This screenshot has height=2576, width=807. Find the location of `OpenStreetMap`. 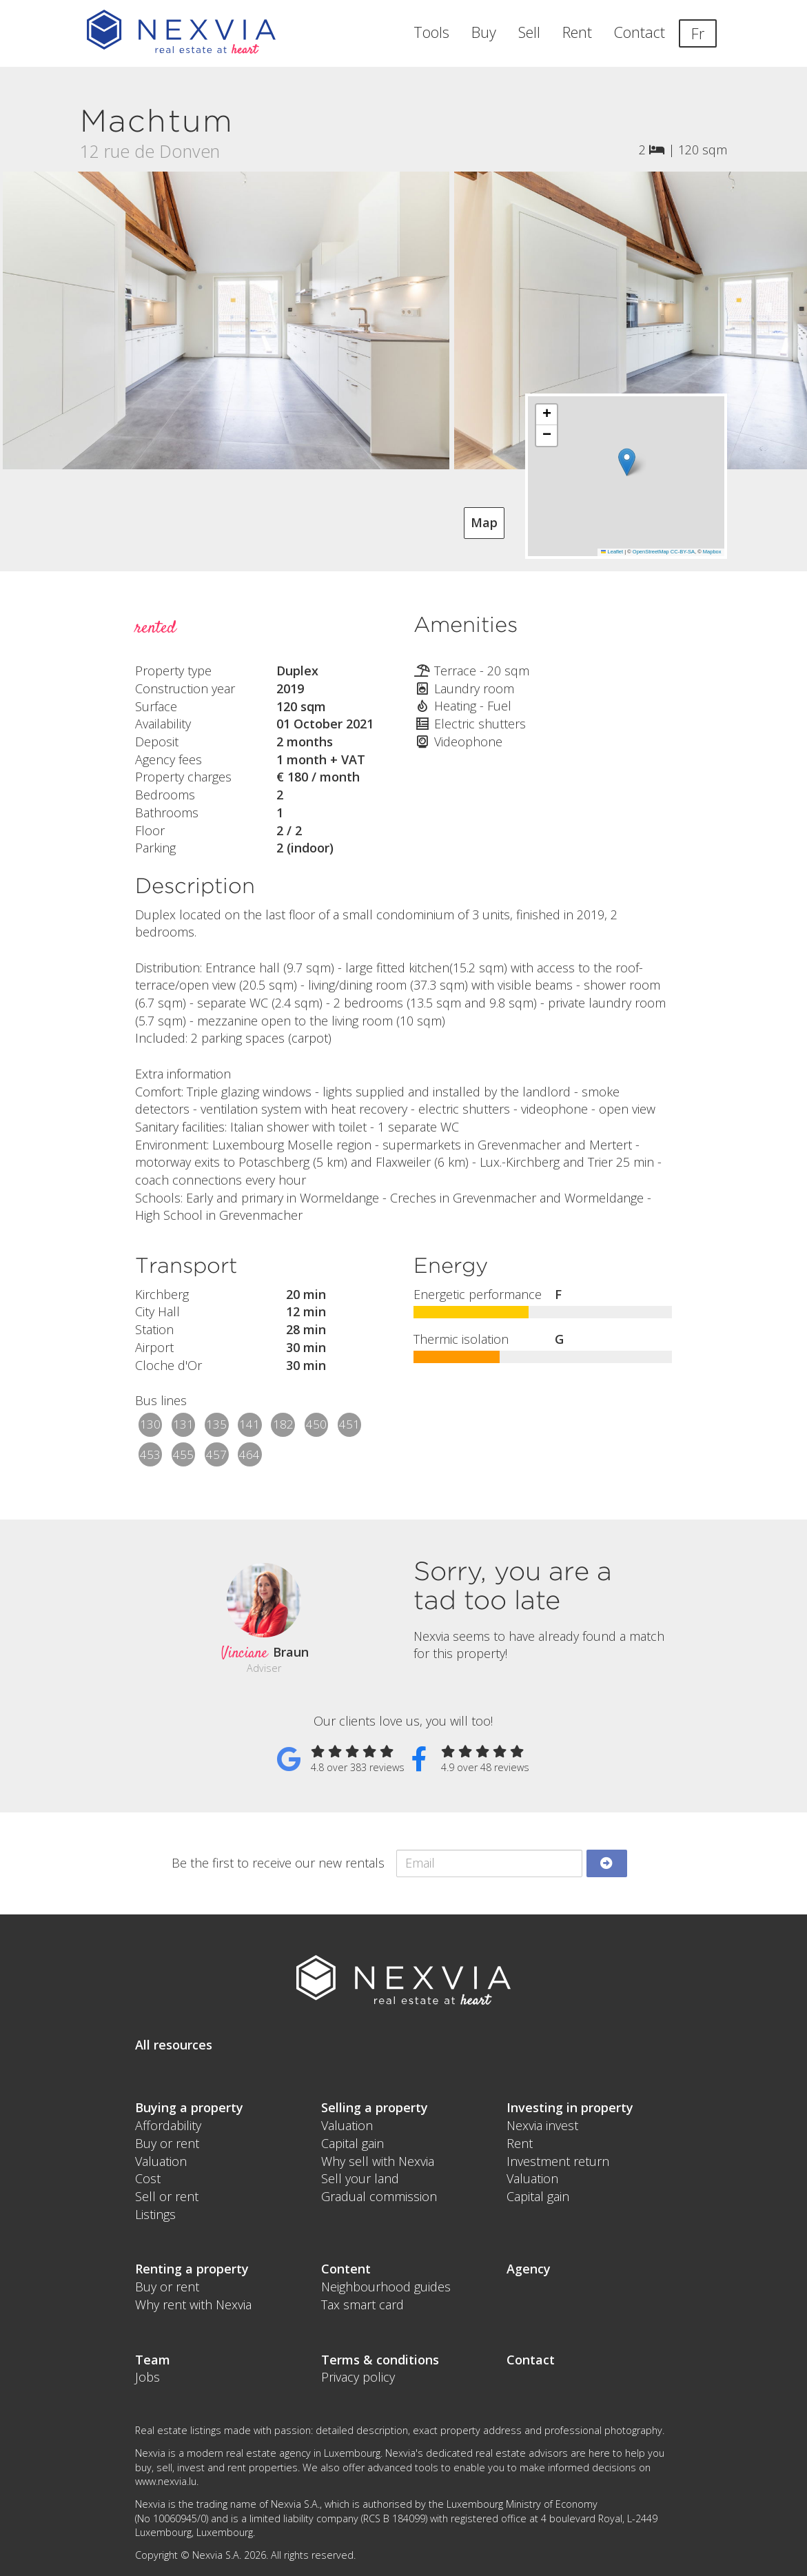

OpenStreetMap is located at coordinates (651, 552).